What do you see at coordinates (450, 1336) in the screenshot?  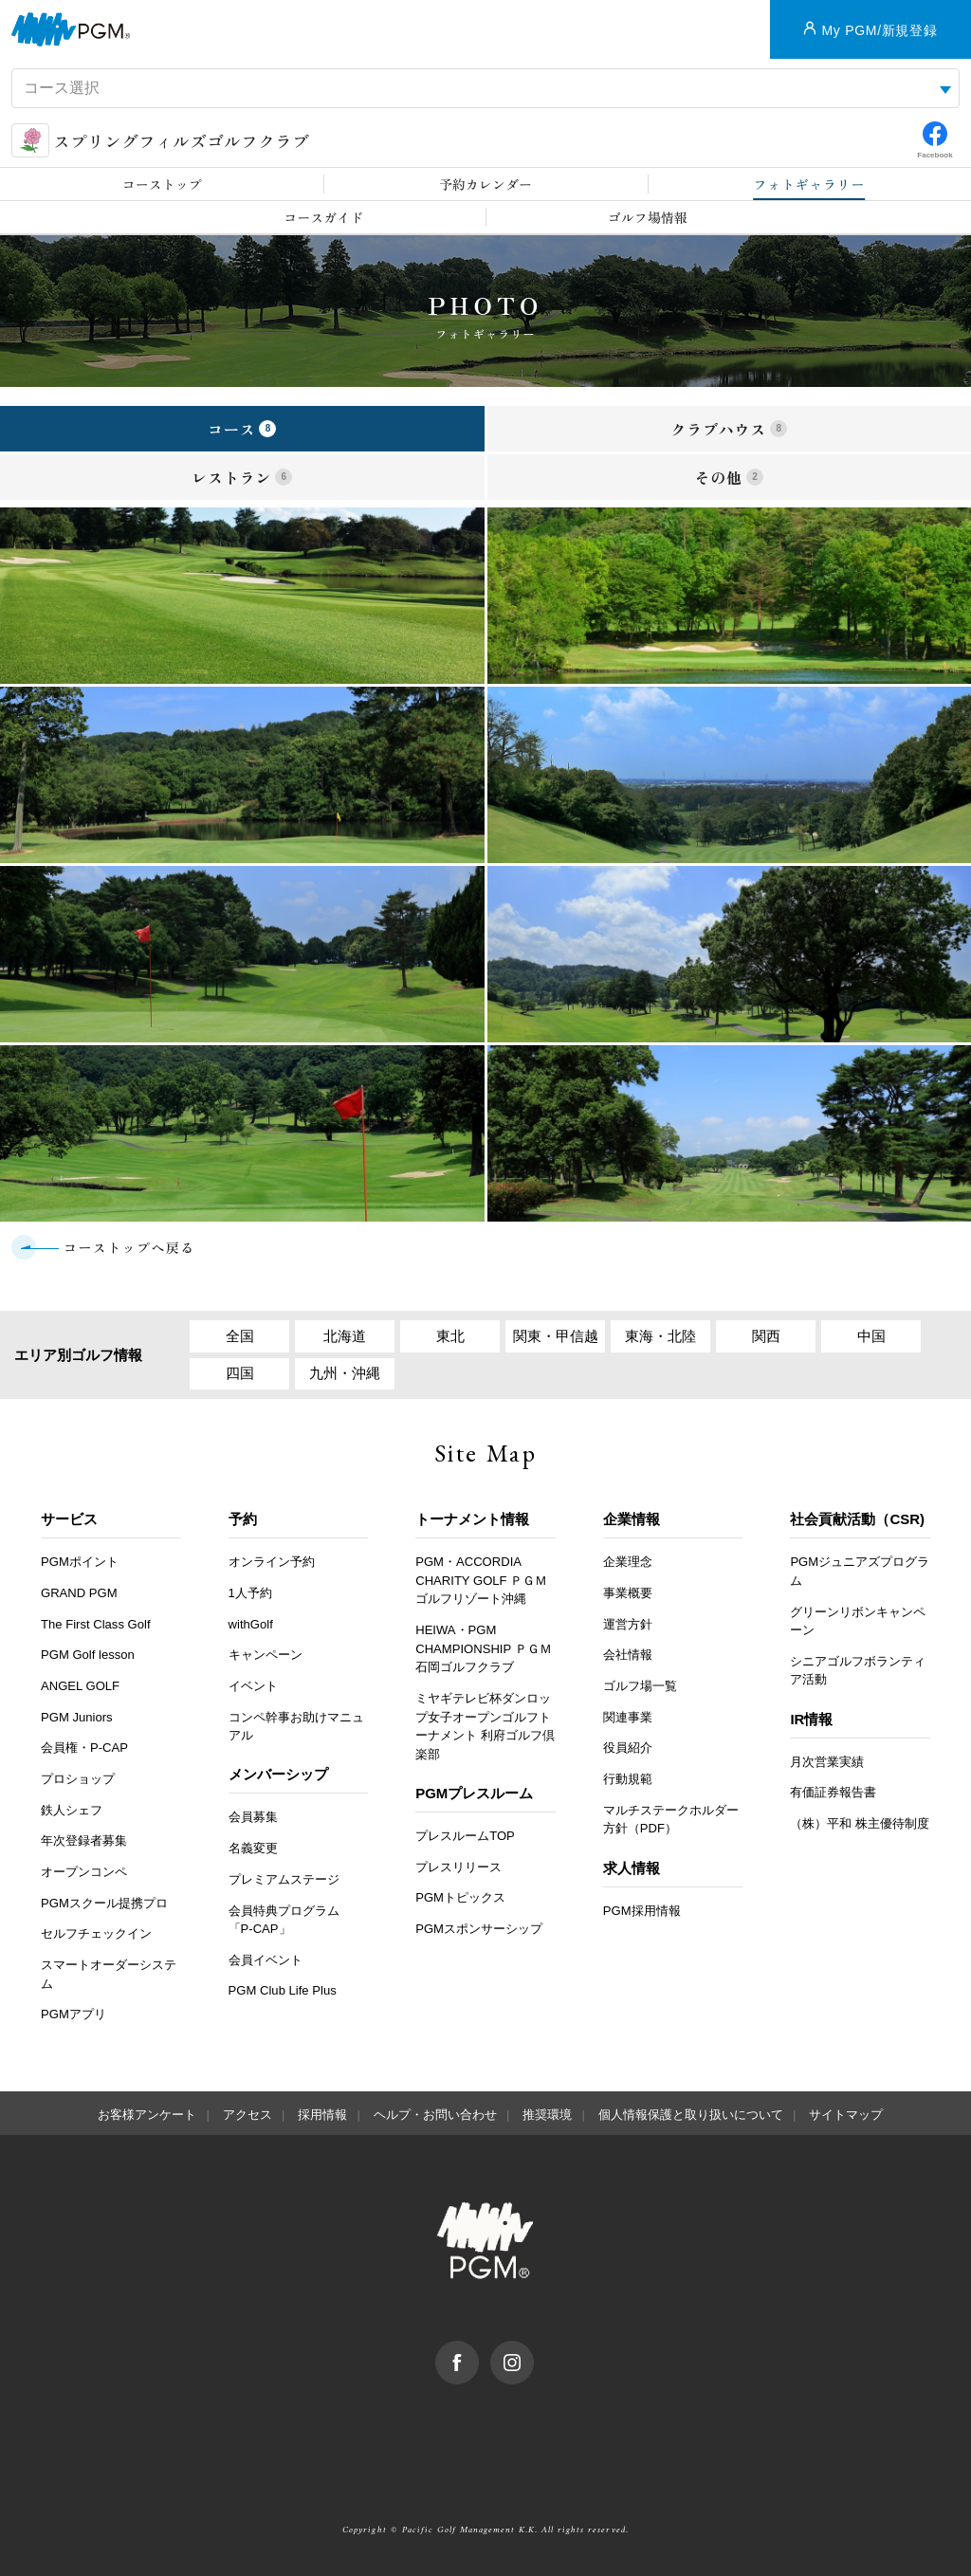 I see `東北` at bounding box center [450, 1336].